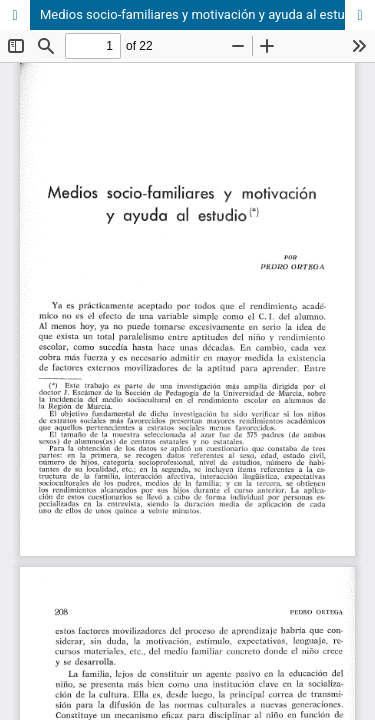 The image size is (375, 720). Describe the element at coordinates (201, 14) in the screenshot. I see `Medios socio-familiares y motivación y ayuda al estudio` at that location.